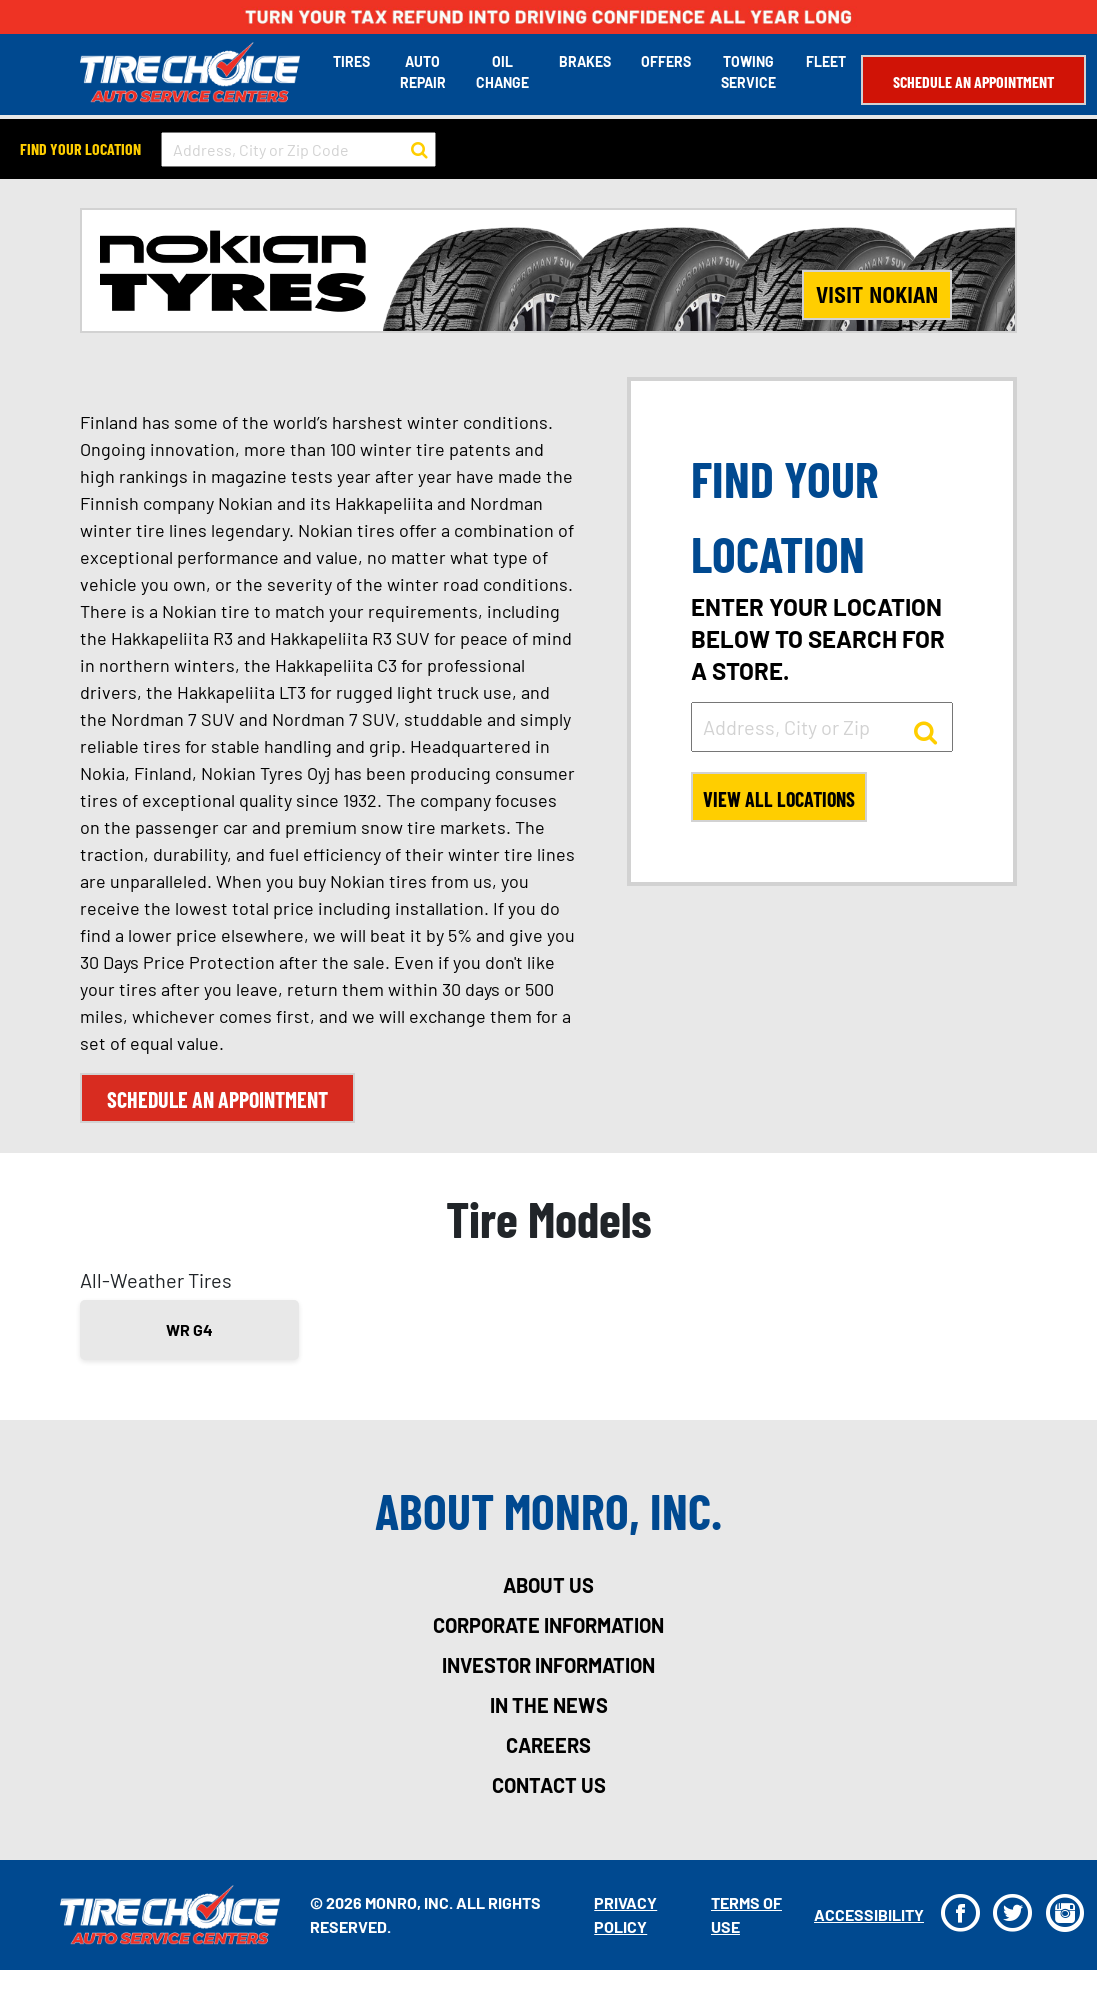 The width and height of the screenshot is (1097, 1994). Describe the element at coordinates (548, 1665) in the screenshot. I see `investor information` at that location.